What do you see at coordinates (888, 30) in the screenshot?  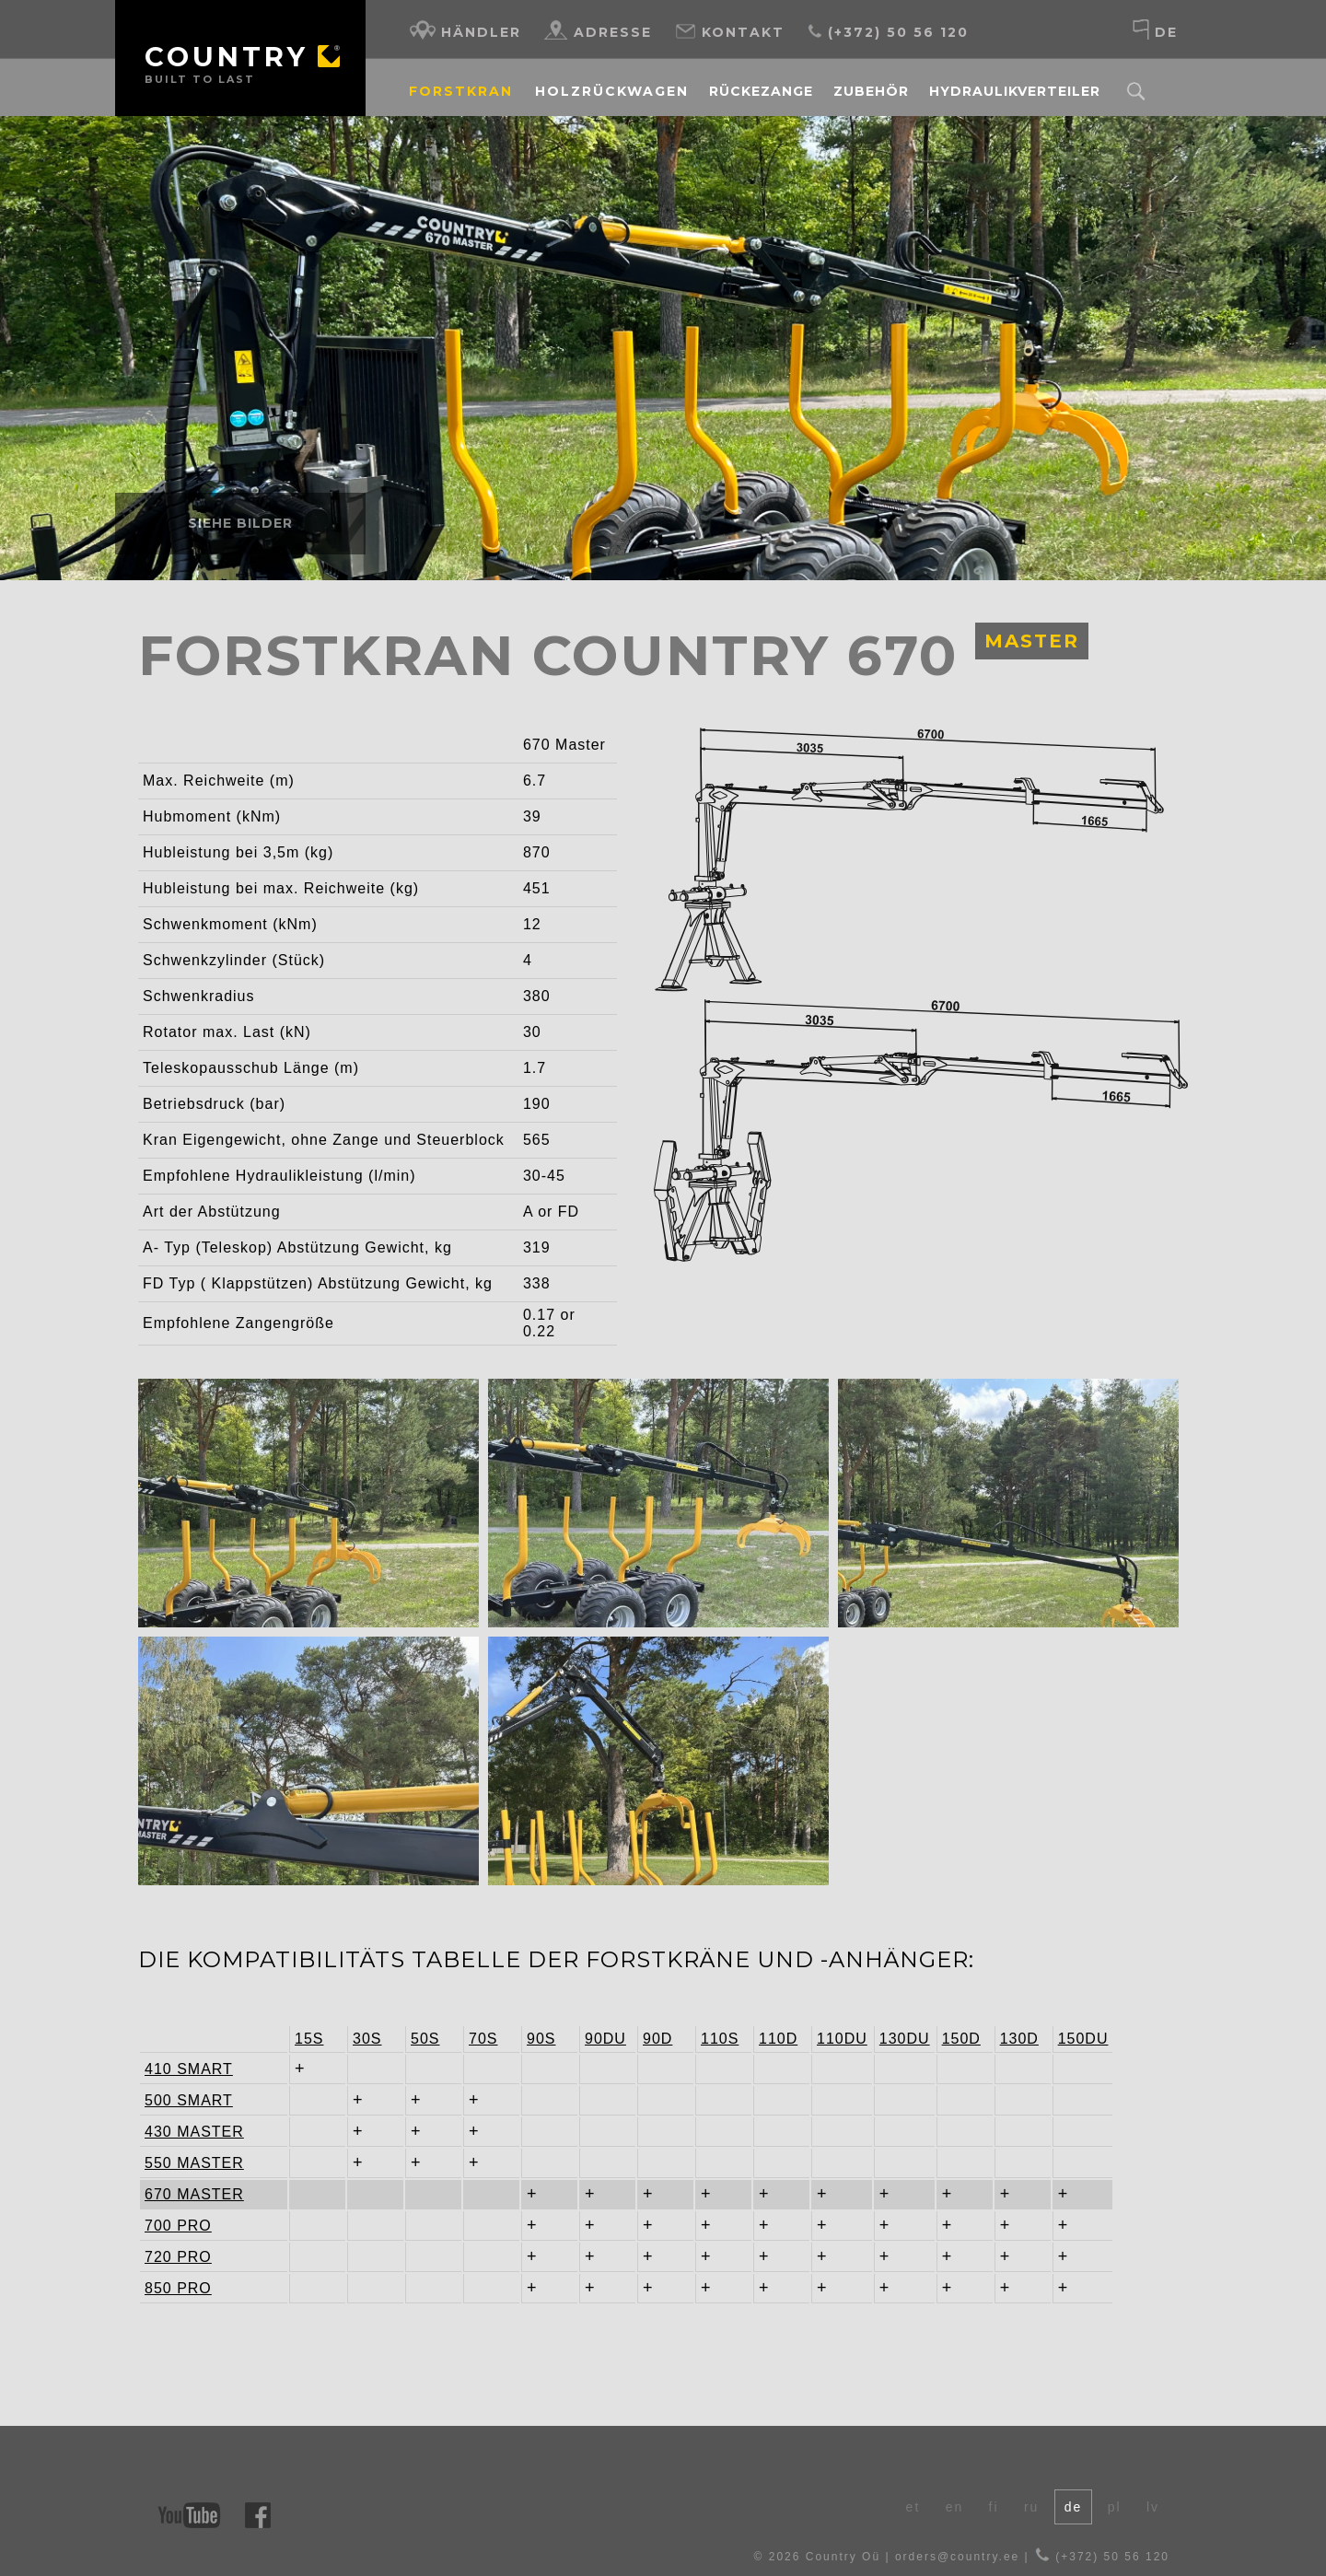 I see `(+372) 50 56 120` at bounding box center [888, 30].